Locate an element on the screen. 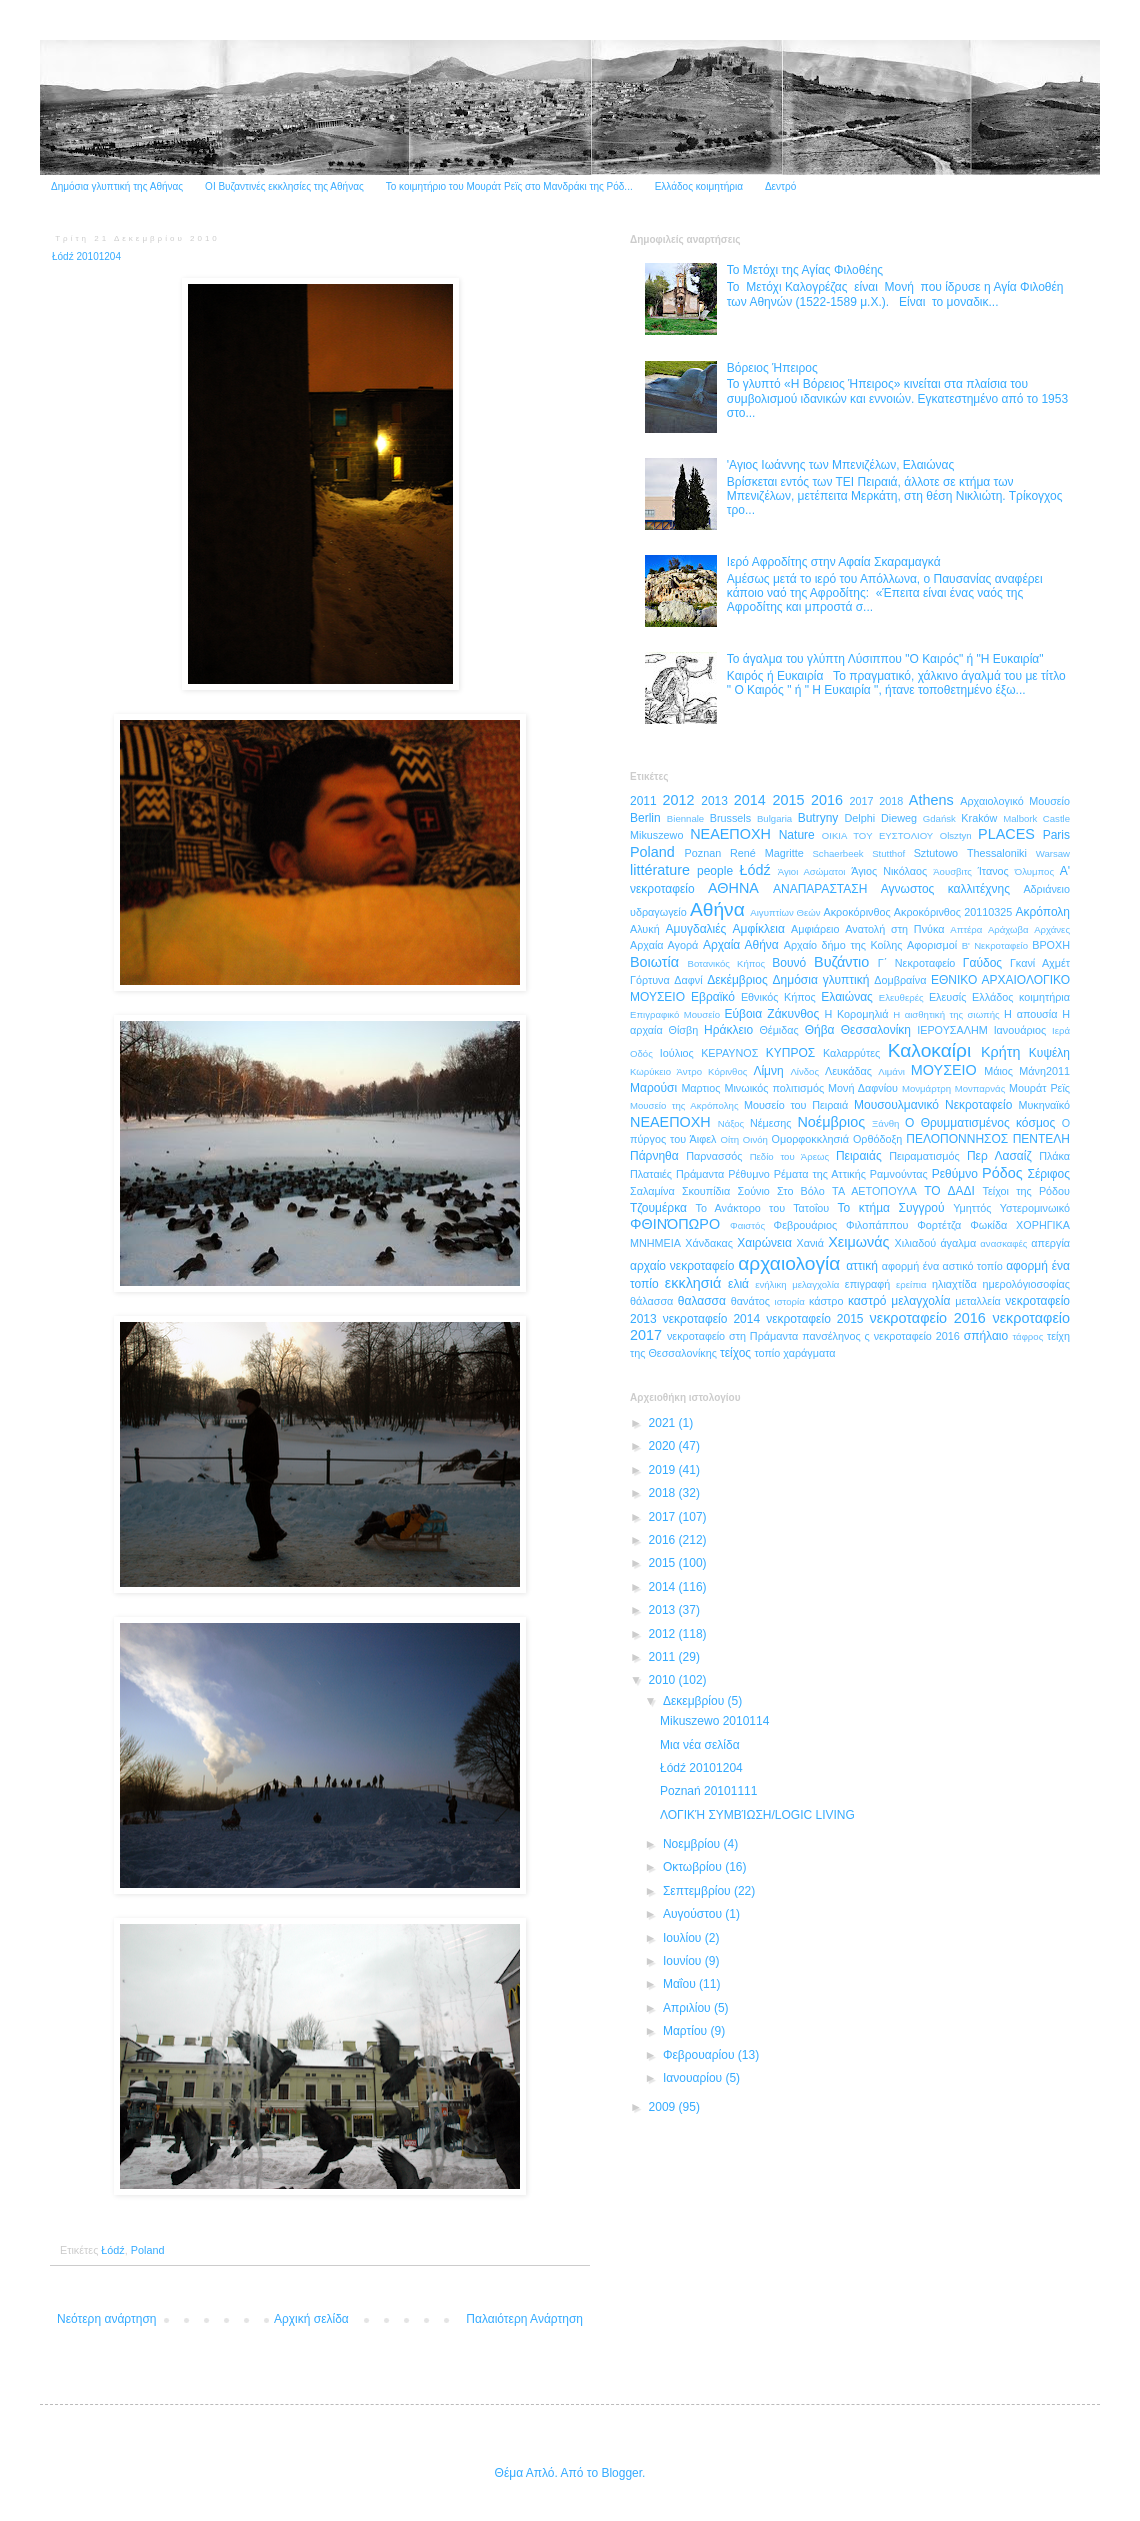 This screenshot has height=2521, width=1140. 2012 is located at coordinates (679, 800).